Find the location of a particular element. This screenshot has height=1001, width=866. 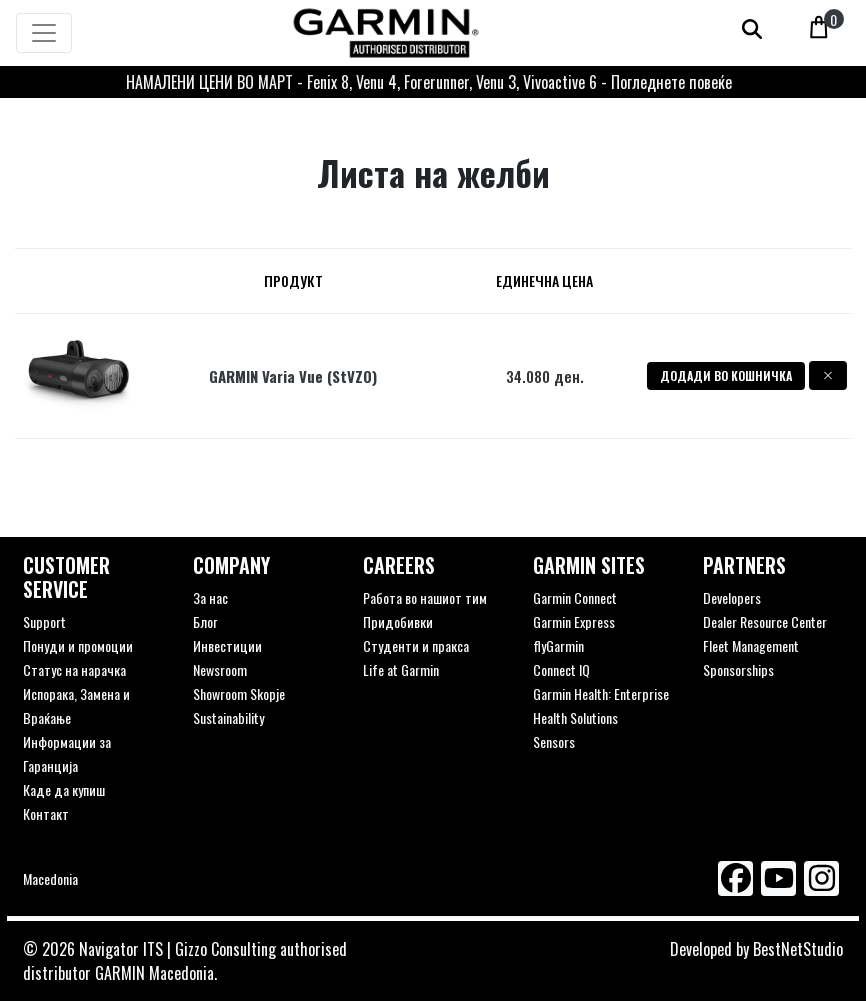

Блог is located at coordinates (205, 621).